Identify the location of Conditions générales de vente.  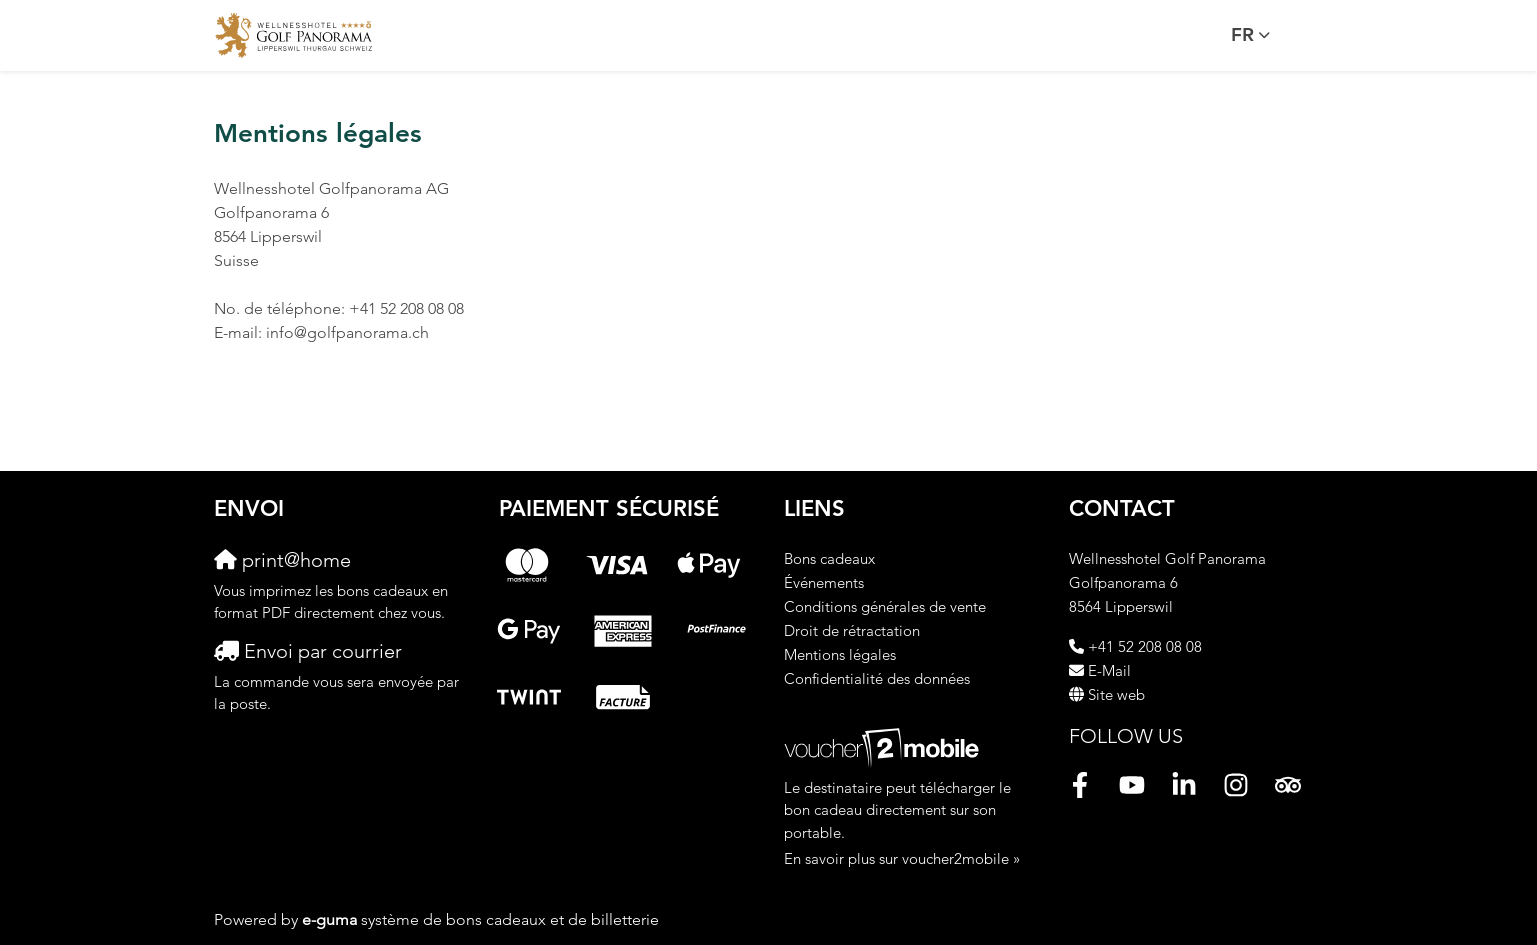
(885, 606).